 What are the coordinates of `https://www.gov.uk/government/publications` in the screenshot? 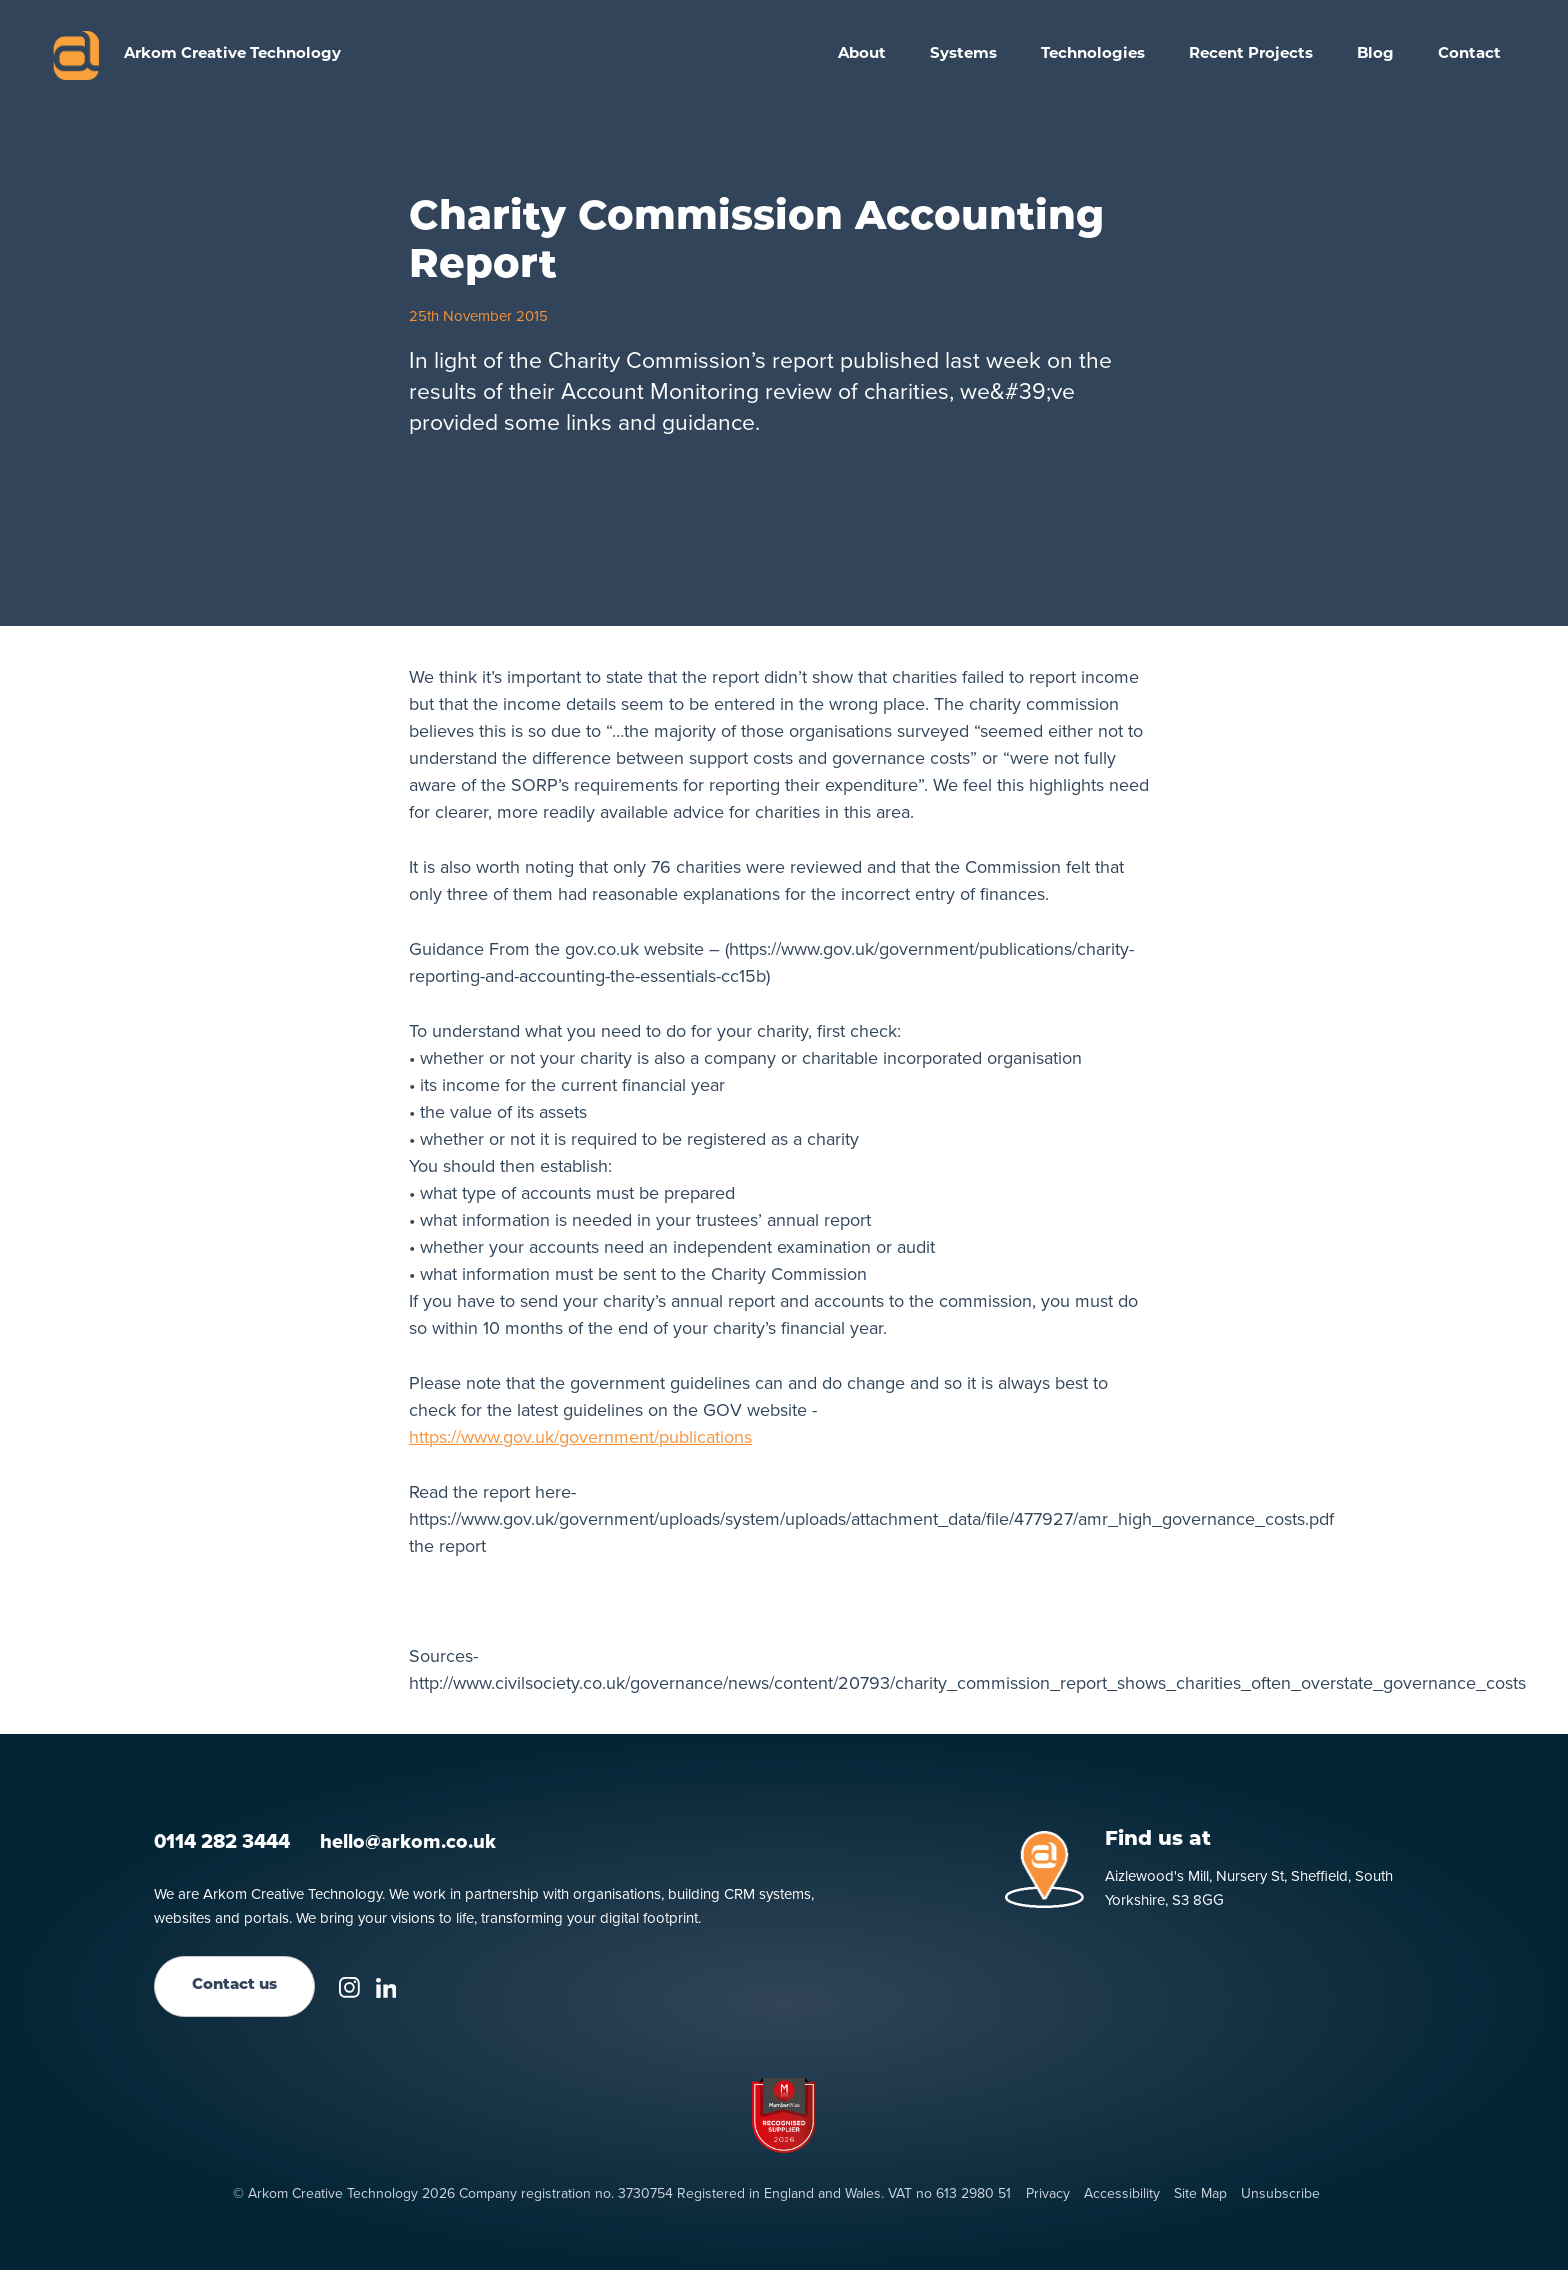 It's located at (580, 1437).